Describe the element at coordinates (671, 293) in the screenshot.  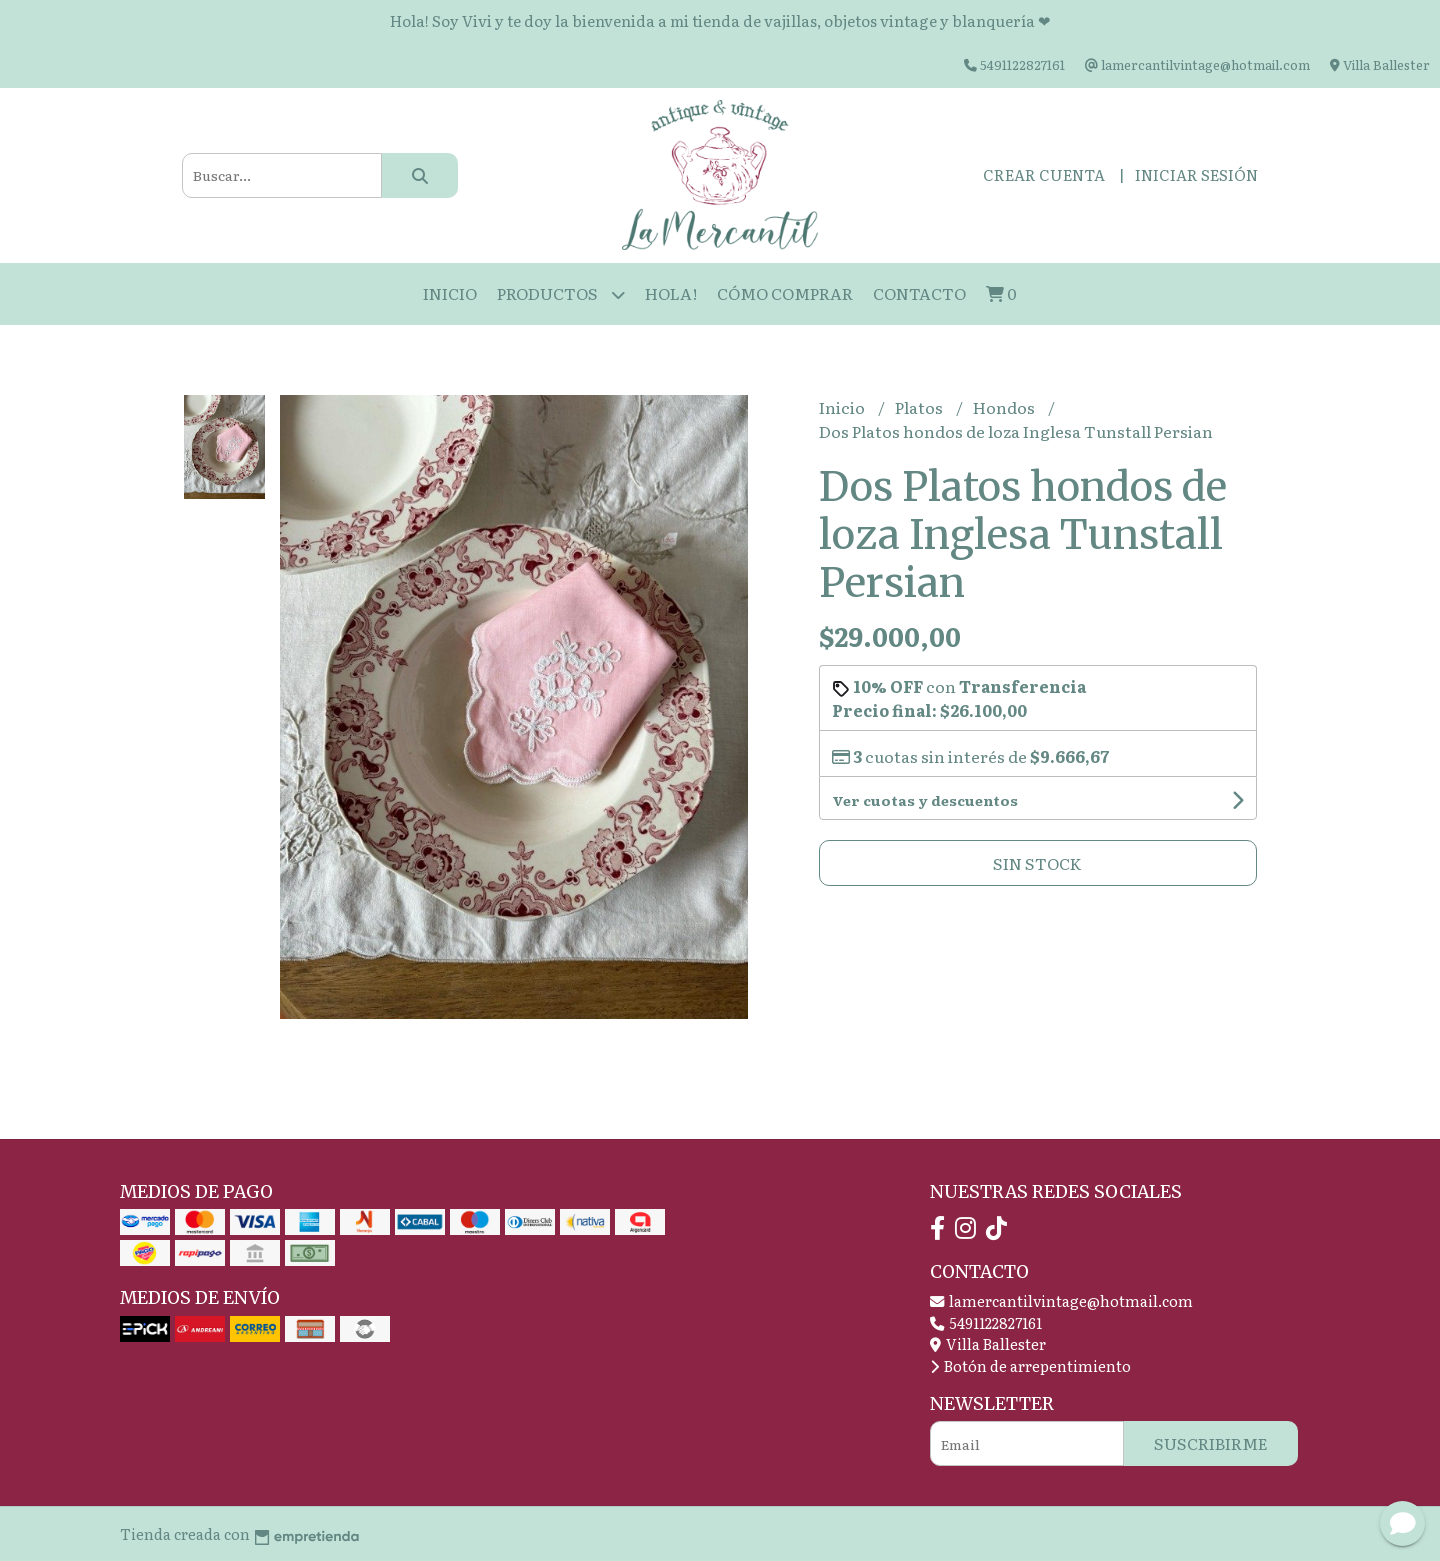
I see `HOLA!` at that location.